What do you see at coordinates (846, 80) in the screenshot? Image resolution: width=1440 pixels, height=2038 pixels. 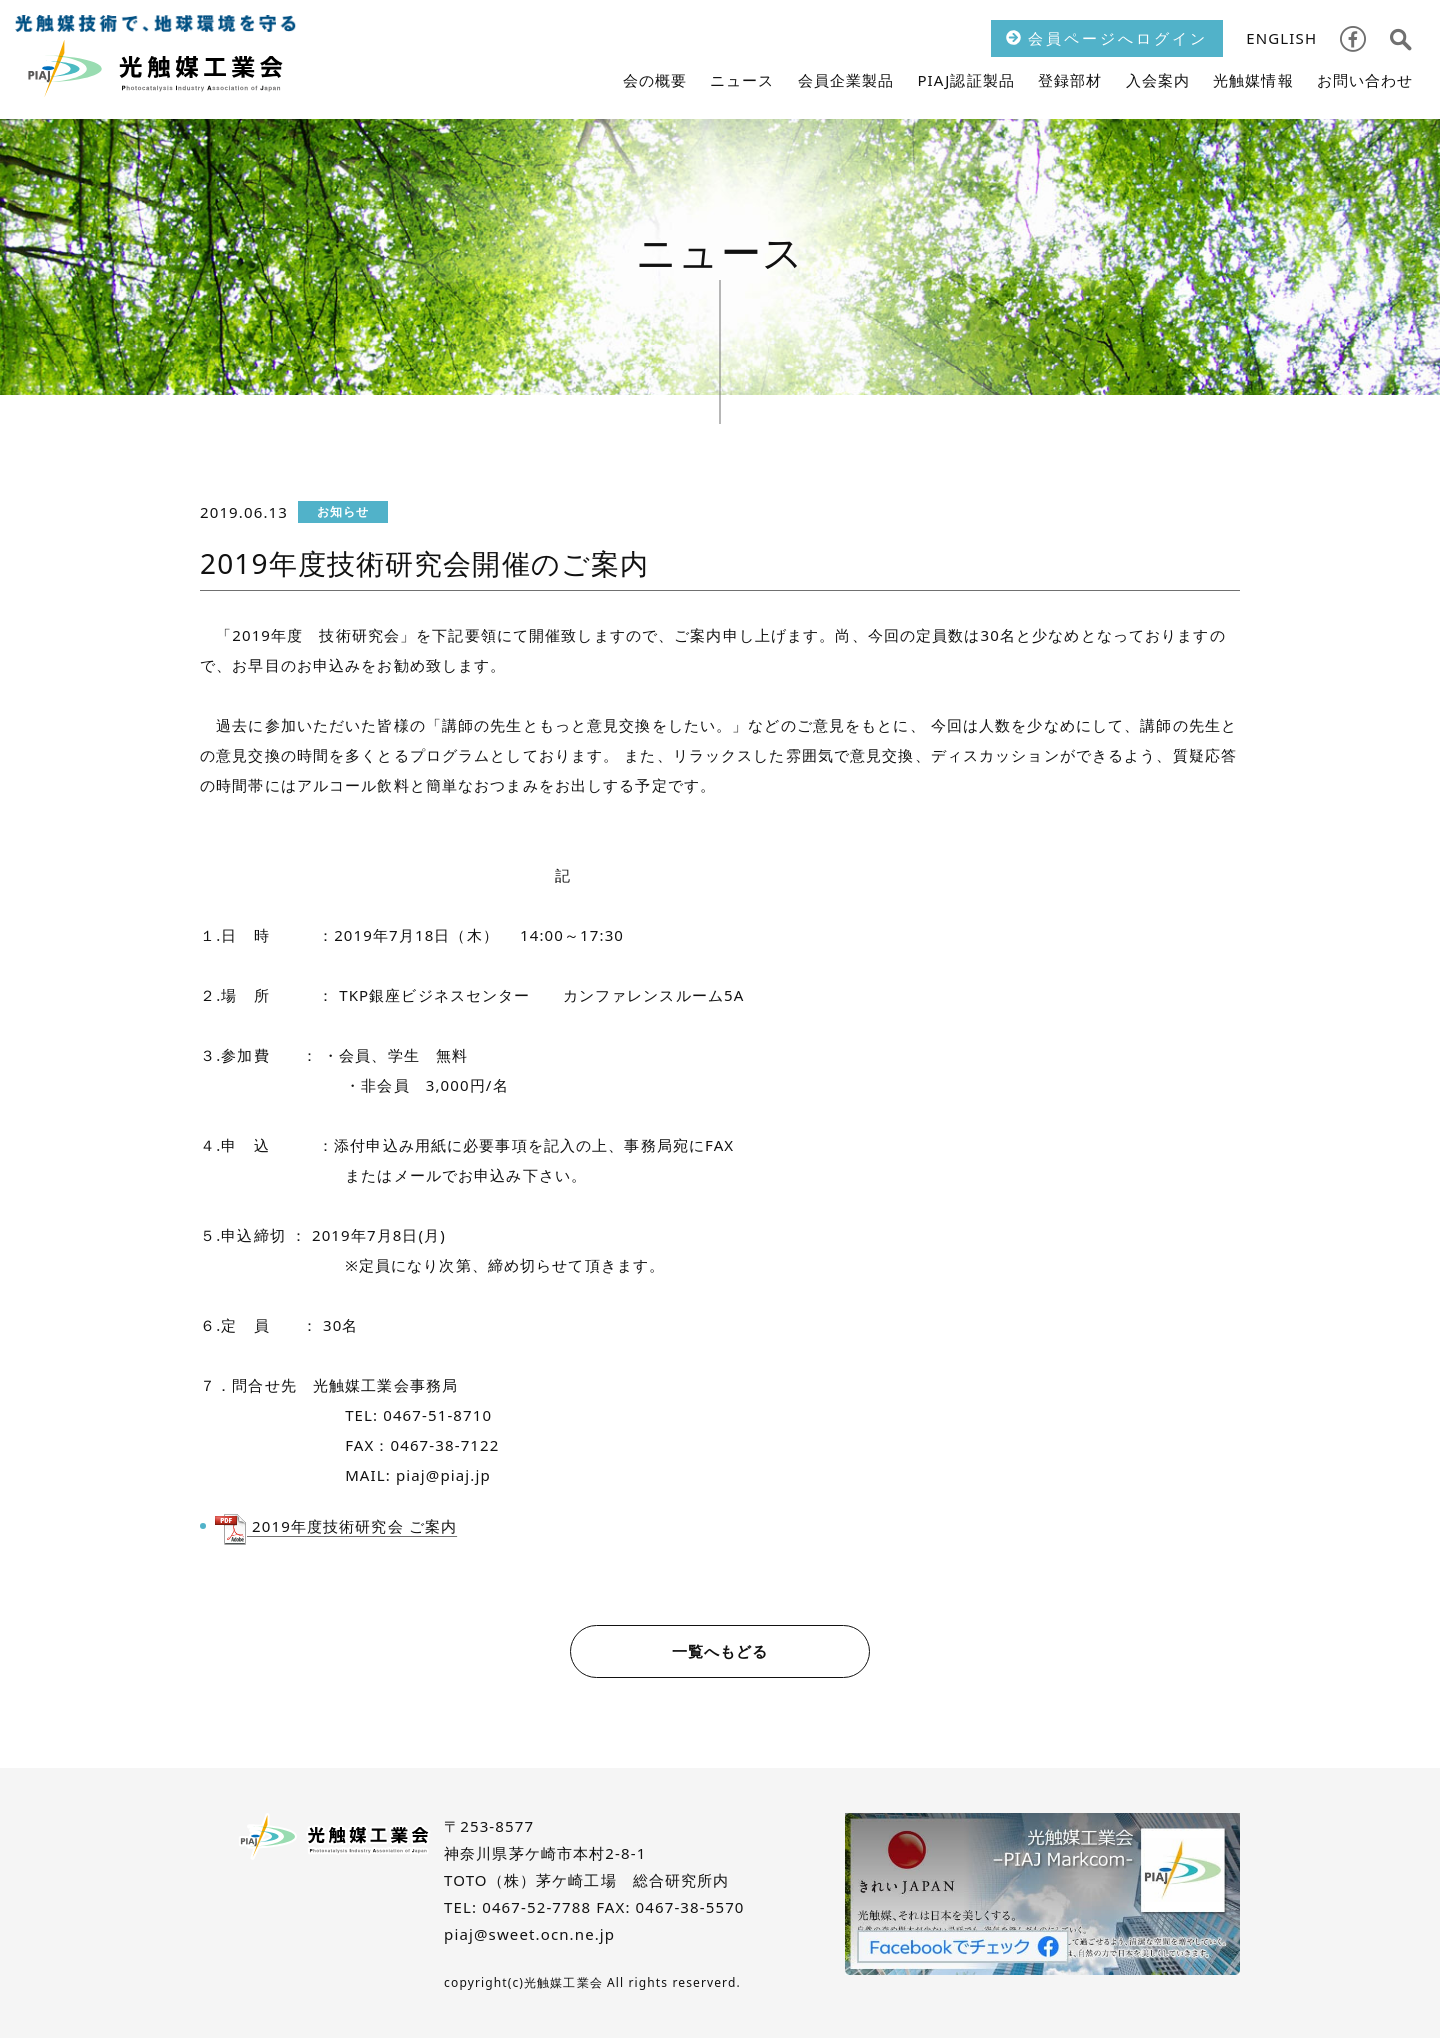 I see `会員企業製品` at bounding box center [846, 80].